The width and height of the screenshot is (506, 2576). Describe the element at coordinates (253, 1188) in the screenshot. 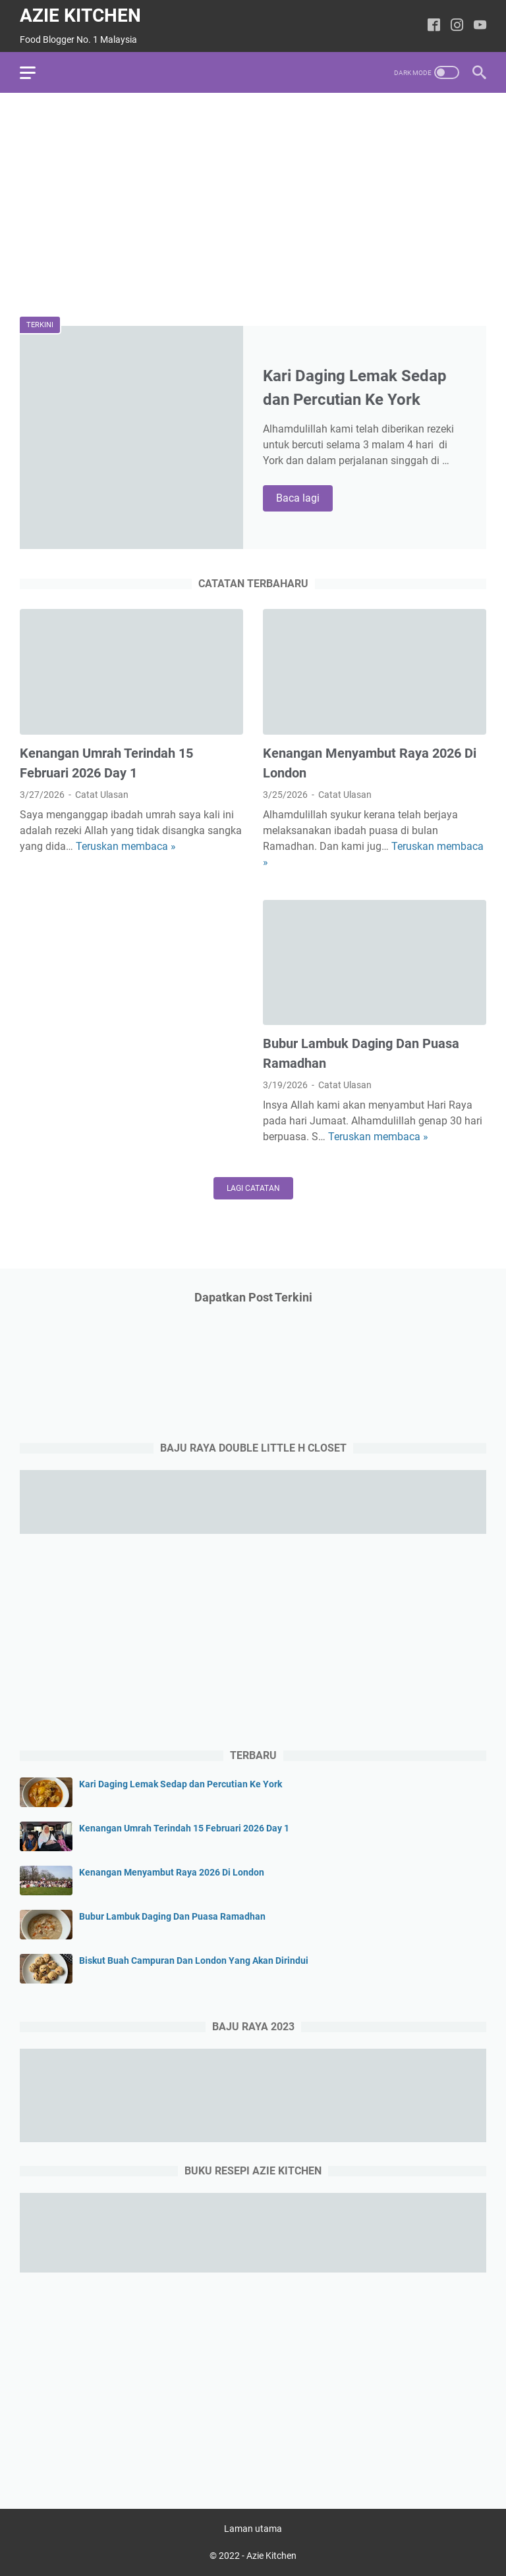

I see `Lagi catatan` at that location.